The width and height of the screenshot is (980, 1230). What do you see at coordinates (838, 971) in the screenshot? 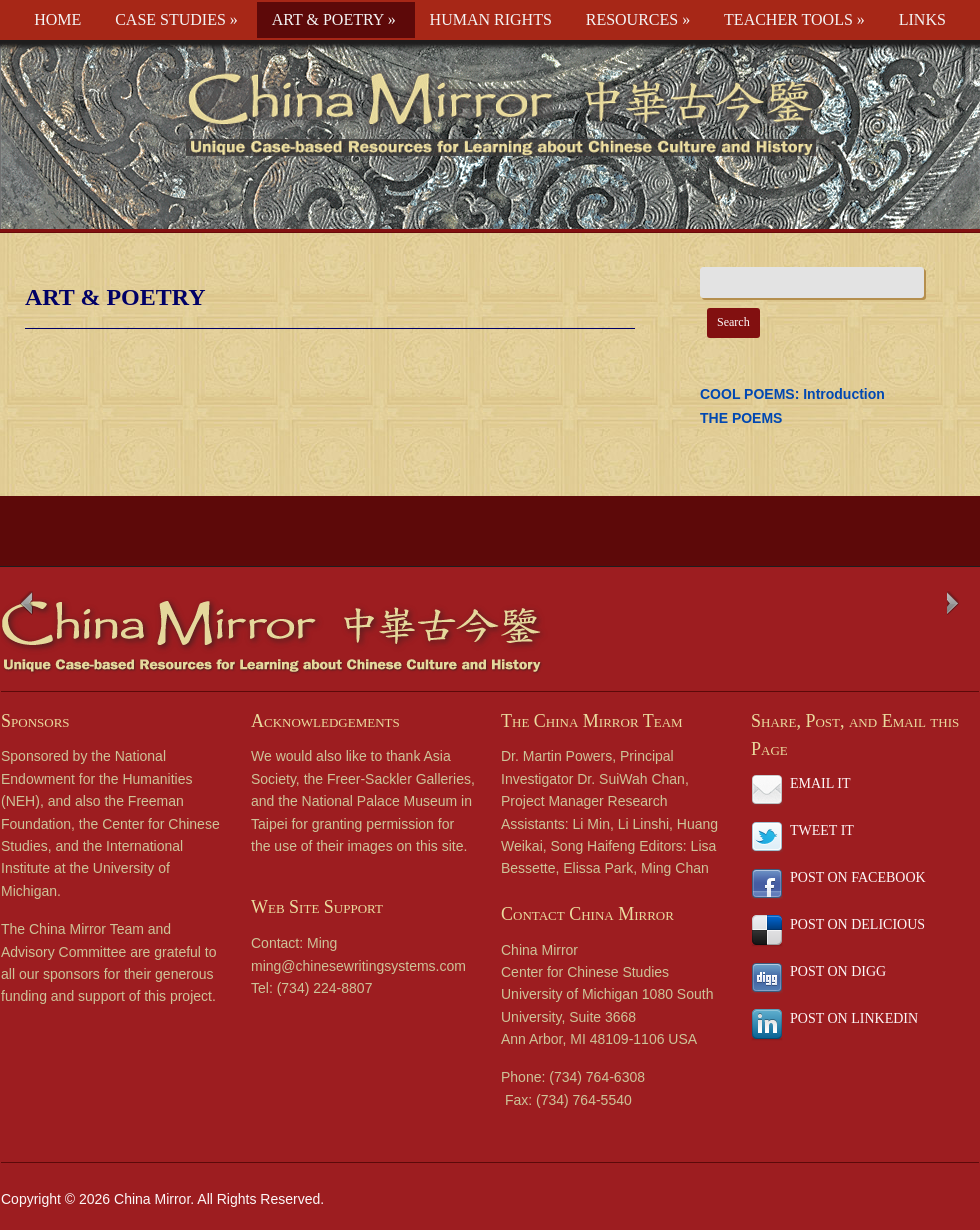
I see `POST ON DIGG` at bounding box center [838, 971].